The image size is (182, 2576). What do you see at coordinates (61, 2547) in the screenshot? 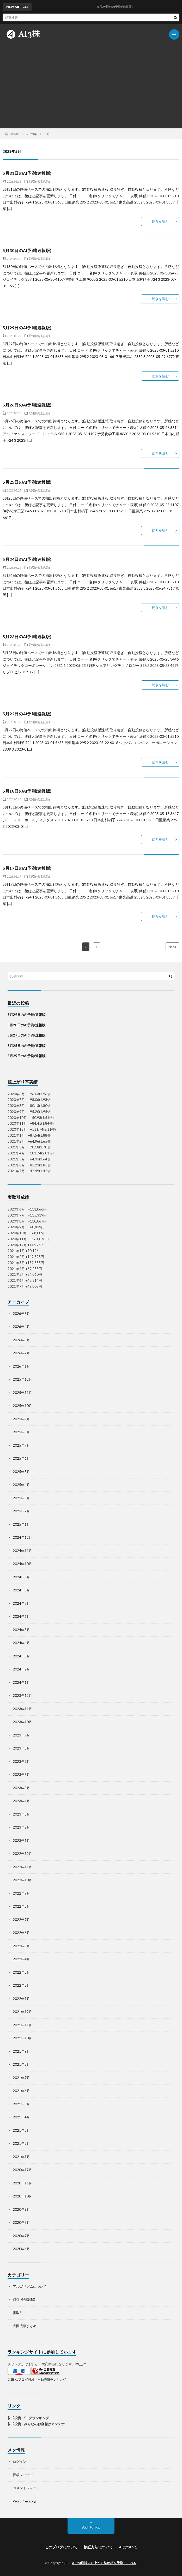
I see `このブログについて` at bounding box center [61, 2547].